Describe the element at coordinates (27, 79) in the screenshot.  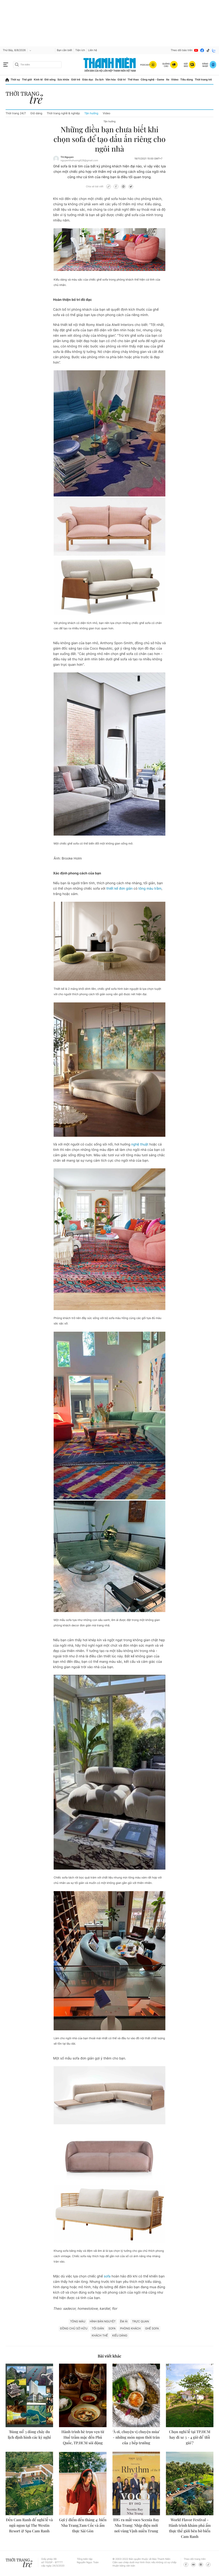
I see `Thế giới` at that location.